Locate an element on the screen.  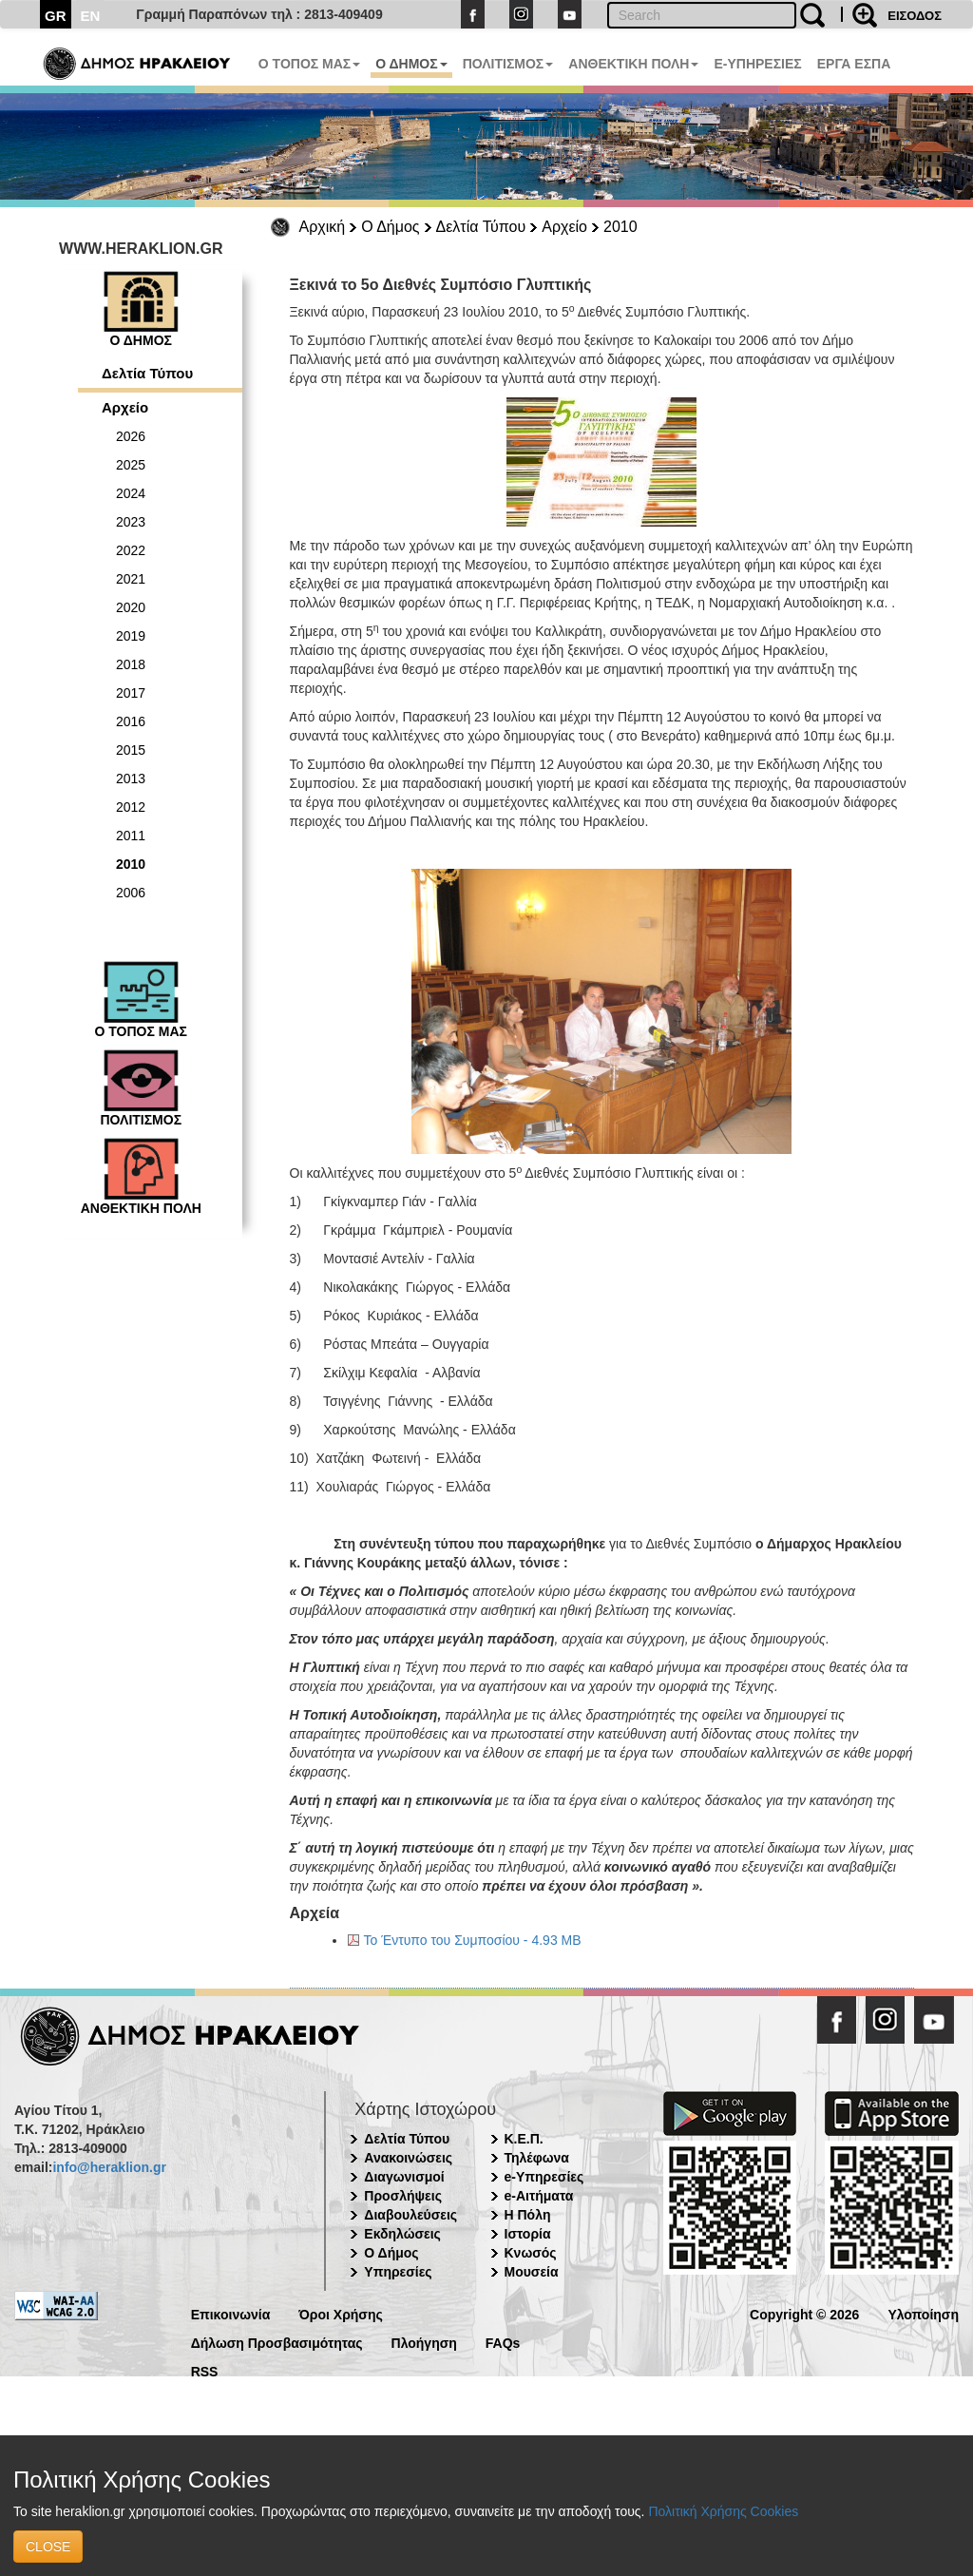
ΕΡΓΑ ΕΣΠΑ is located at coordinates (854, 63).